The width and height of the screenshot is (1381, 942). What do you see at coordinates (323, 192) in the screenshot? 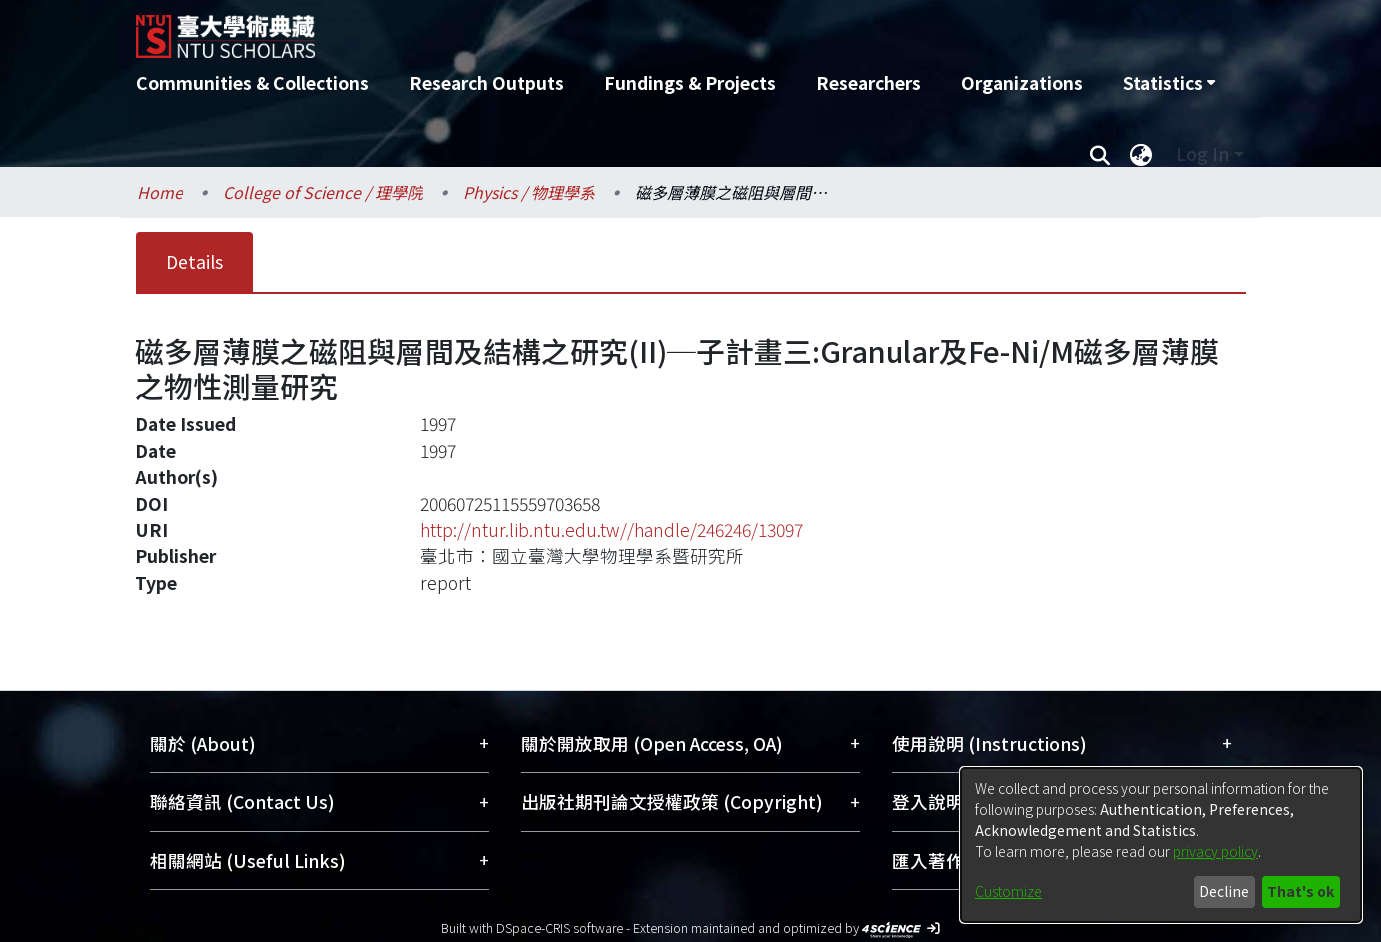
I see `College of Science / 理學院` at bounding box center [323, 192].